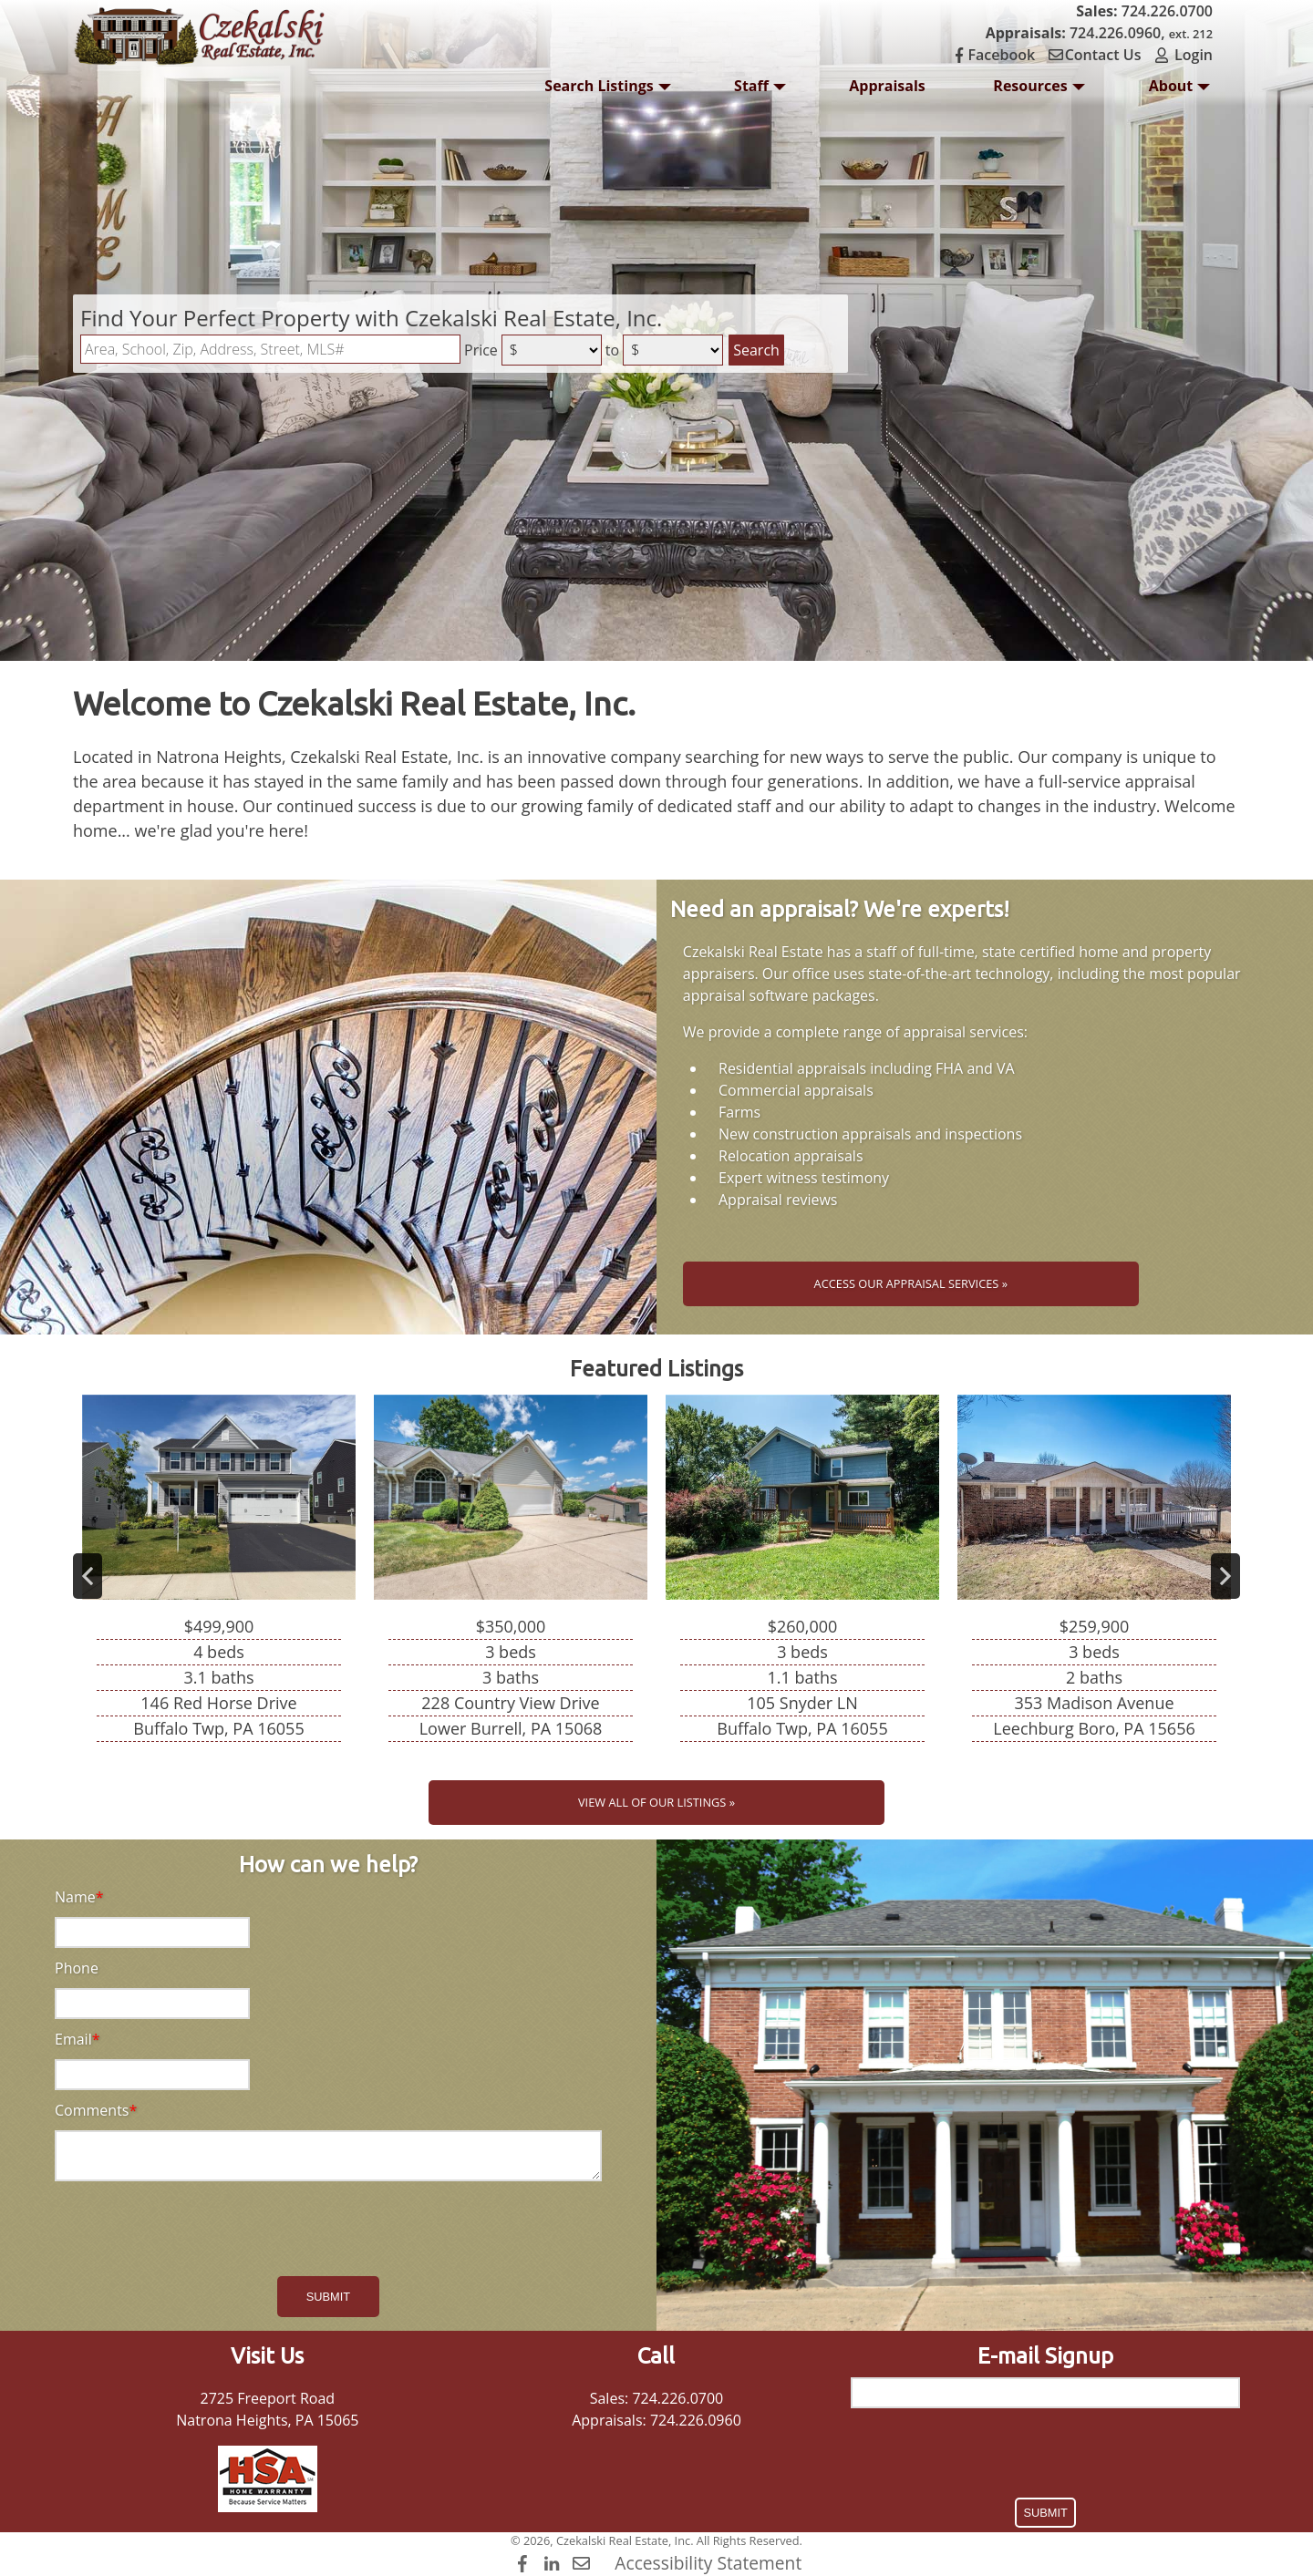 Image resolution: width=1313 pixels, height=2576 pixels. What do you see at coordinates (656, 1802) in the screenshot?
I see `View All of Our Listings »` at bounding box center [656, 1802].